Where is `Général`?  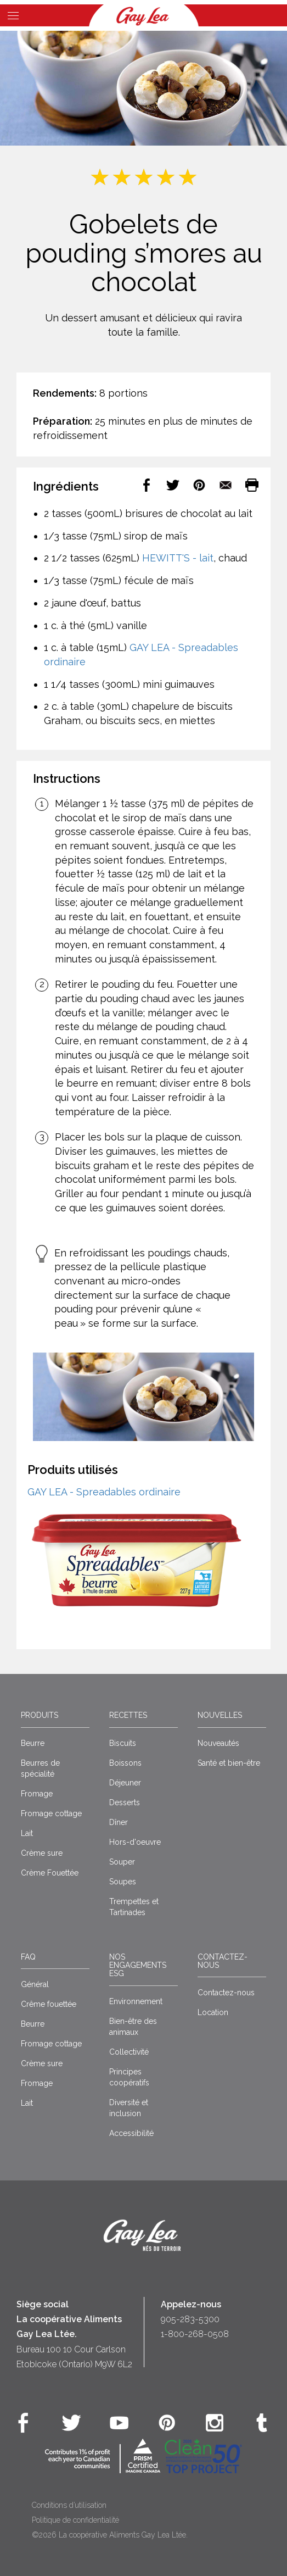 Général is located at coordinates (35, 1984).